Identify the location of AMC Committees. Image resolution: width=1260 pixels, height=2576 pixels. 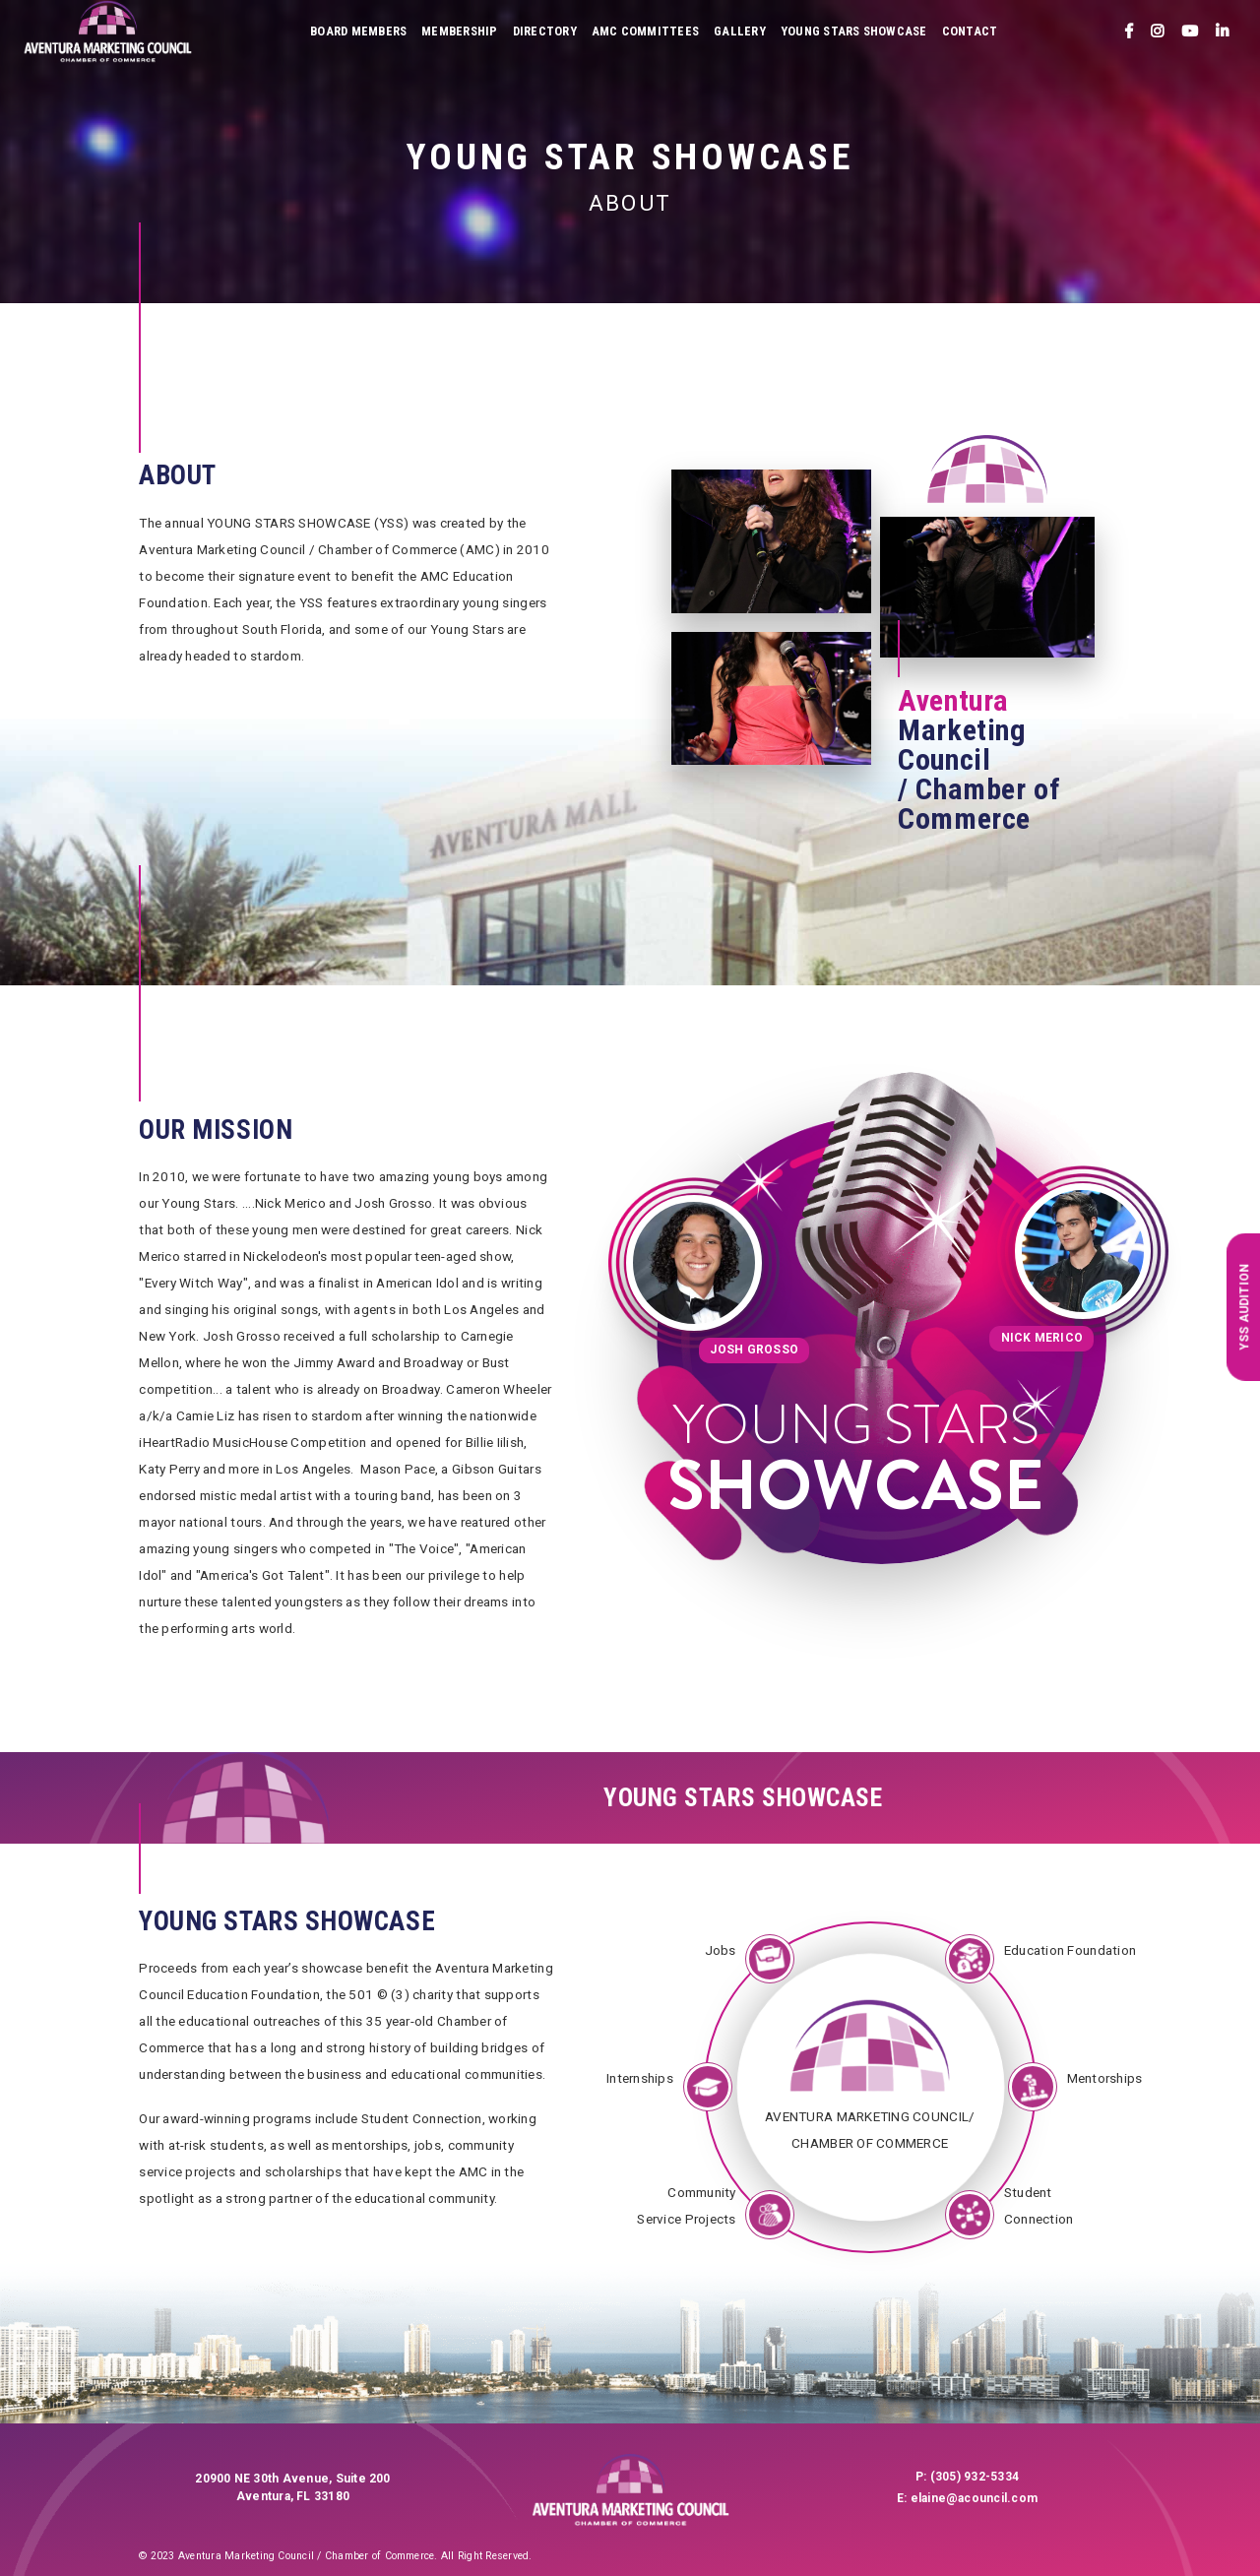
(645, 31).